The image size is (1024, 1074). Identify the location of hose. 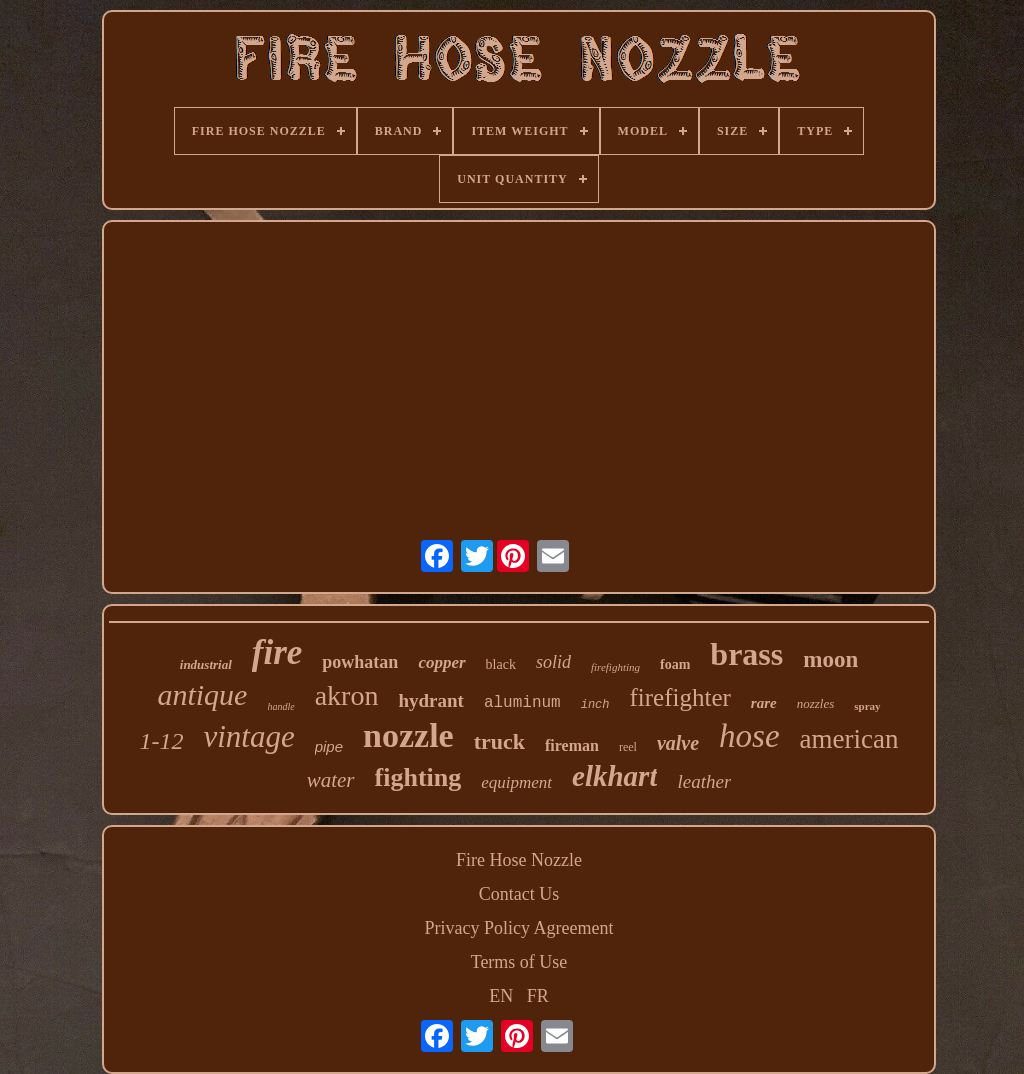
(749, 736).